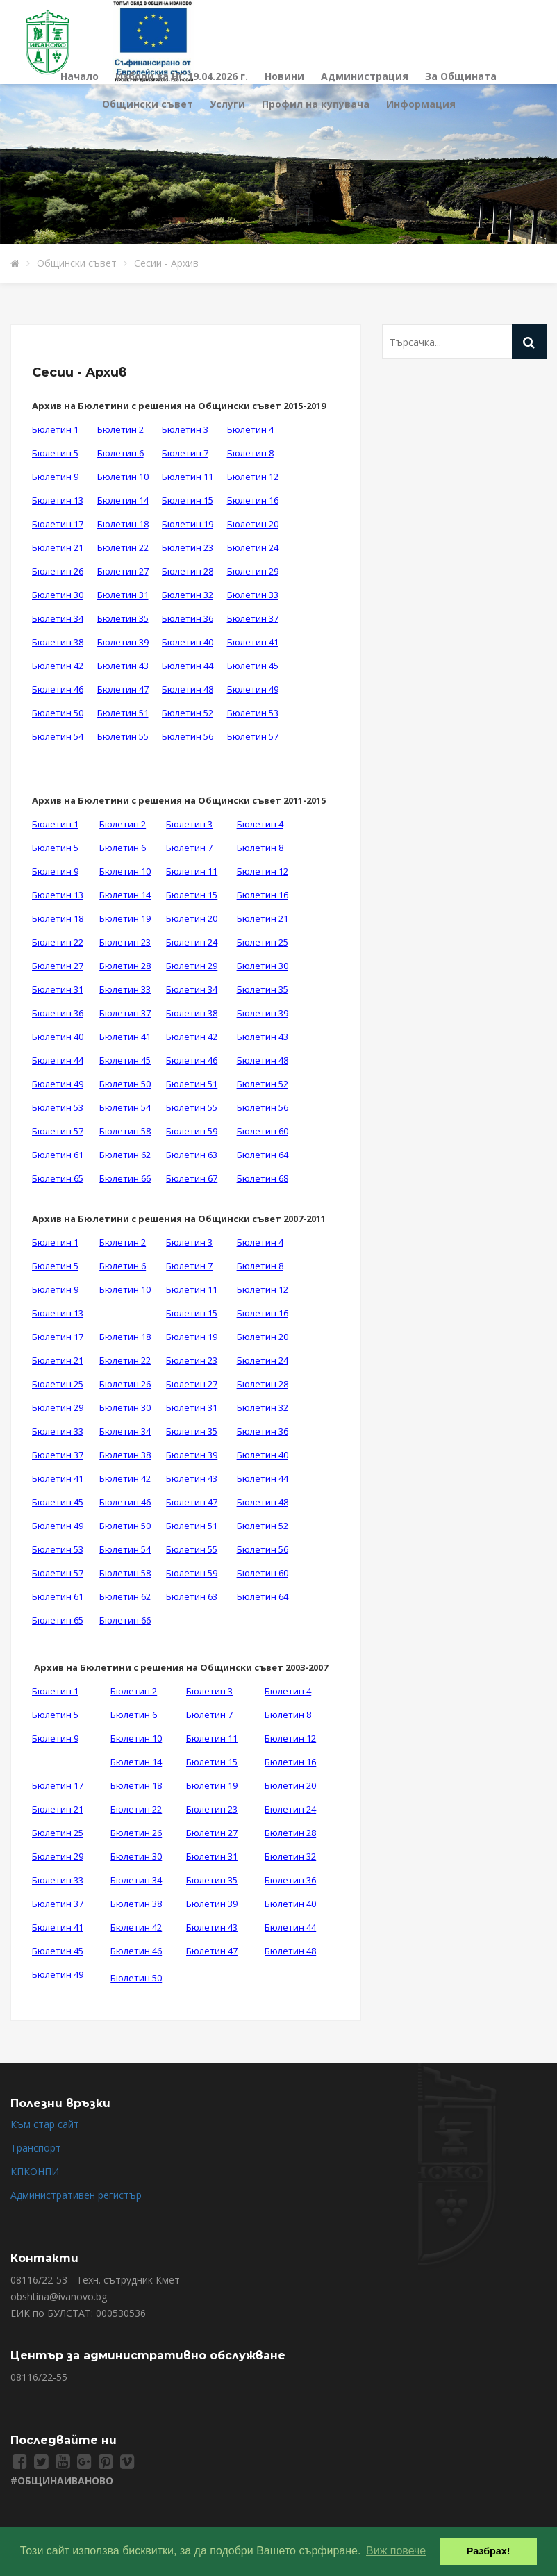 The image size is (557, 2576). Describe the element at coordinates (252, 736) in the screenshot. I see `Бюлетин 57` at that location.